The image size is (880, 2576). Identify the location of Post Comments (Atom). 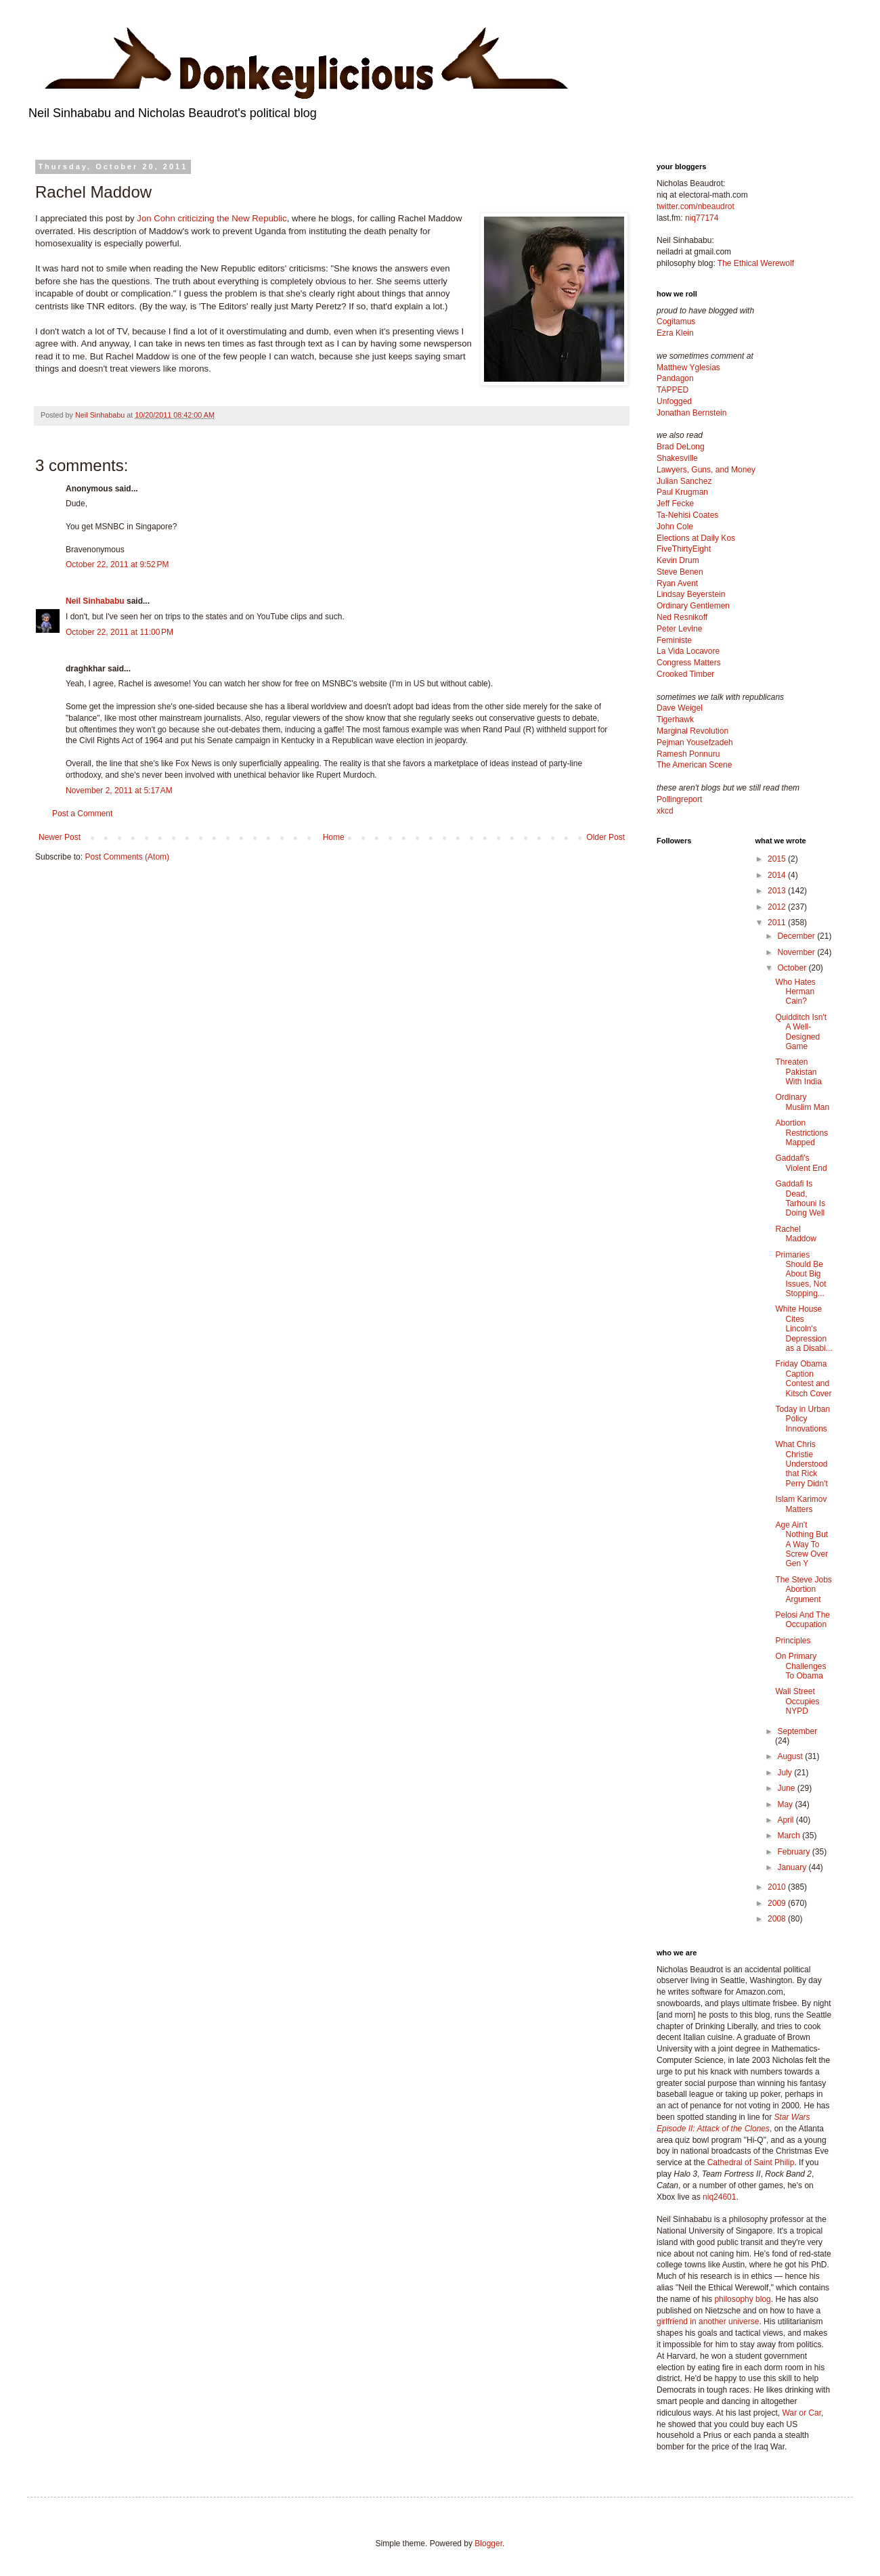
(127, 857).